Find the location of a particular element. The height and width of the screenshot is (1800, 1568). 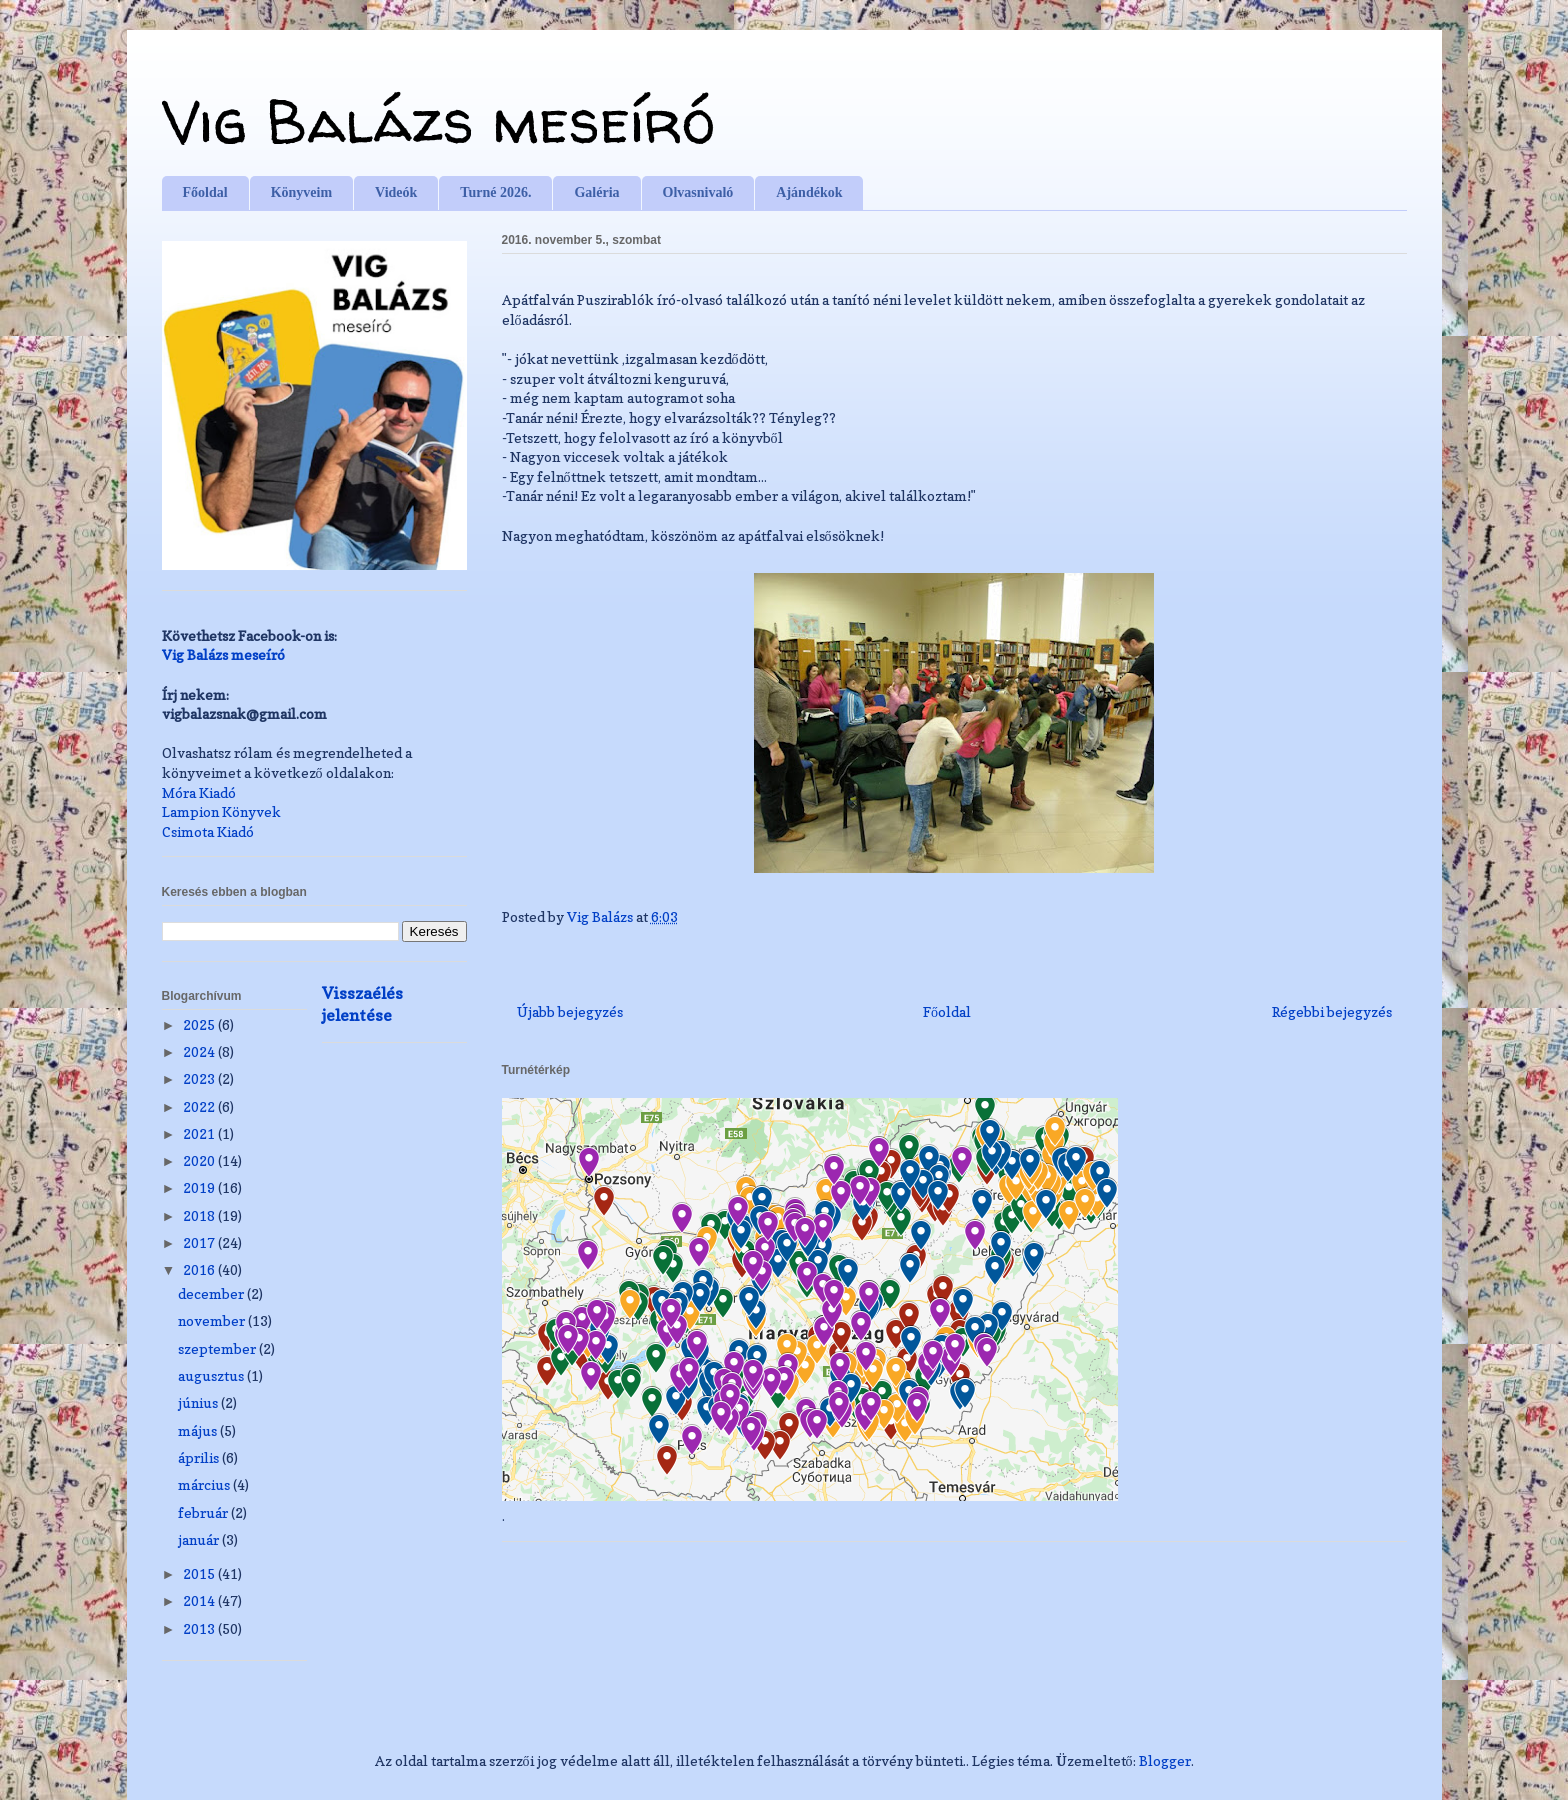

2015 is located at coordinates (200, 1573).